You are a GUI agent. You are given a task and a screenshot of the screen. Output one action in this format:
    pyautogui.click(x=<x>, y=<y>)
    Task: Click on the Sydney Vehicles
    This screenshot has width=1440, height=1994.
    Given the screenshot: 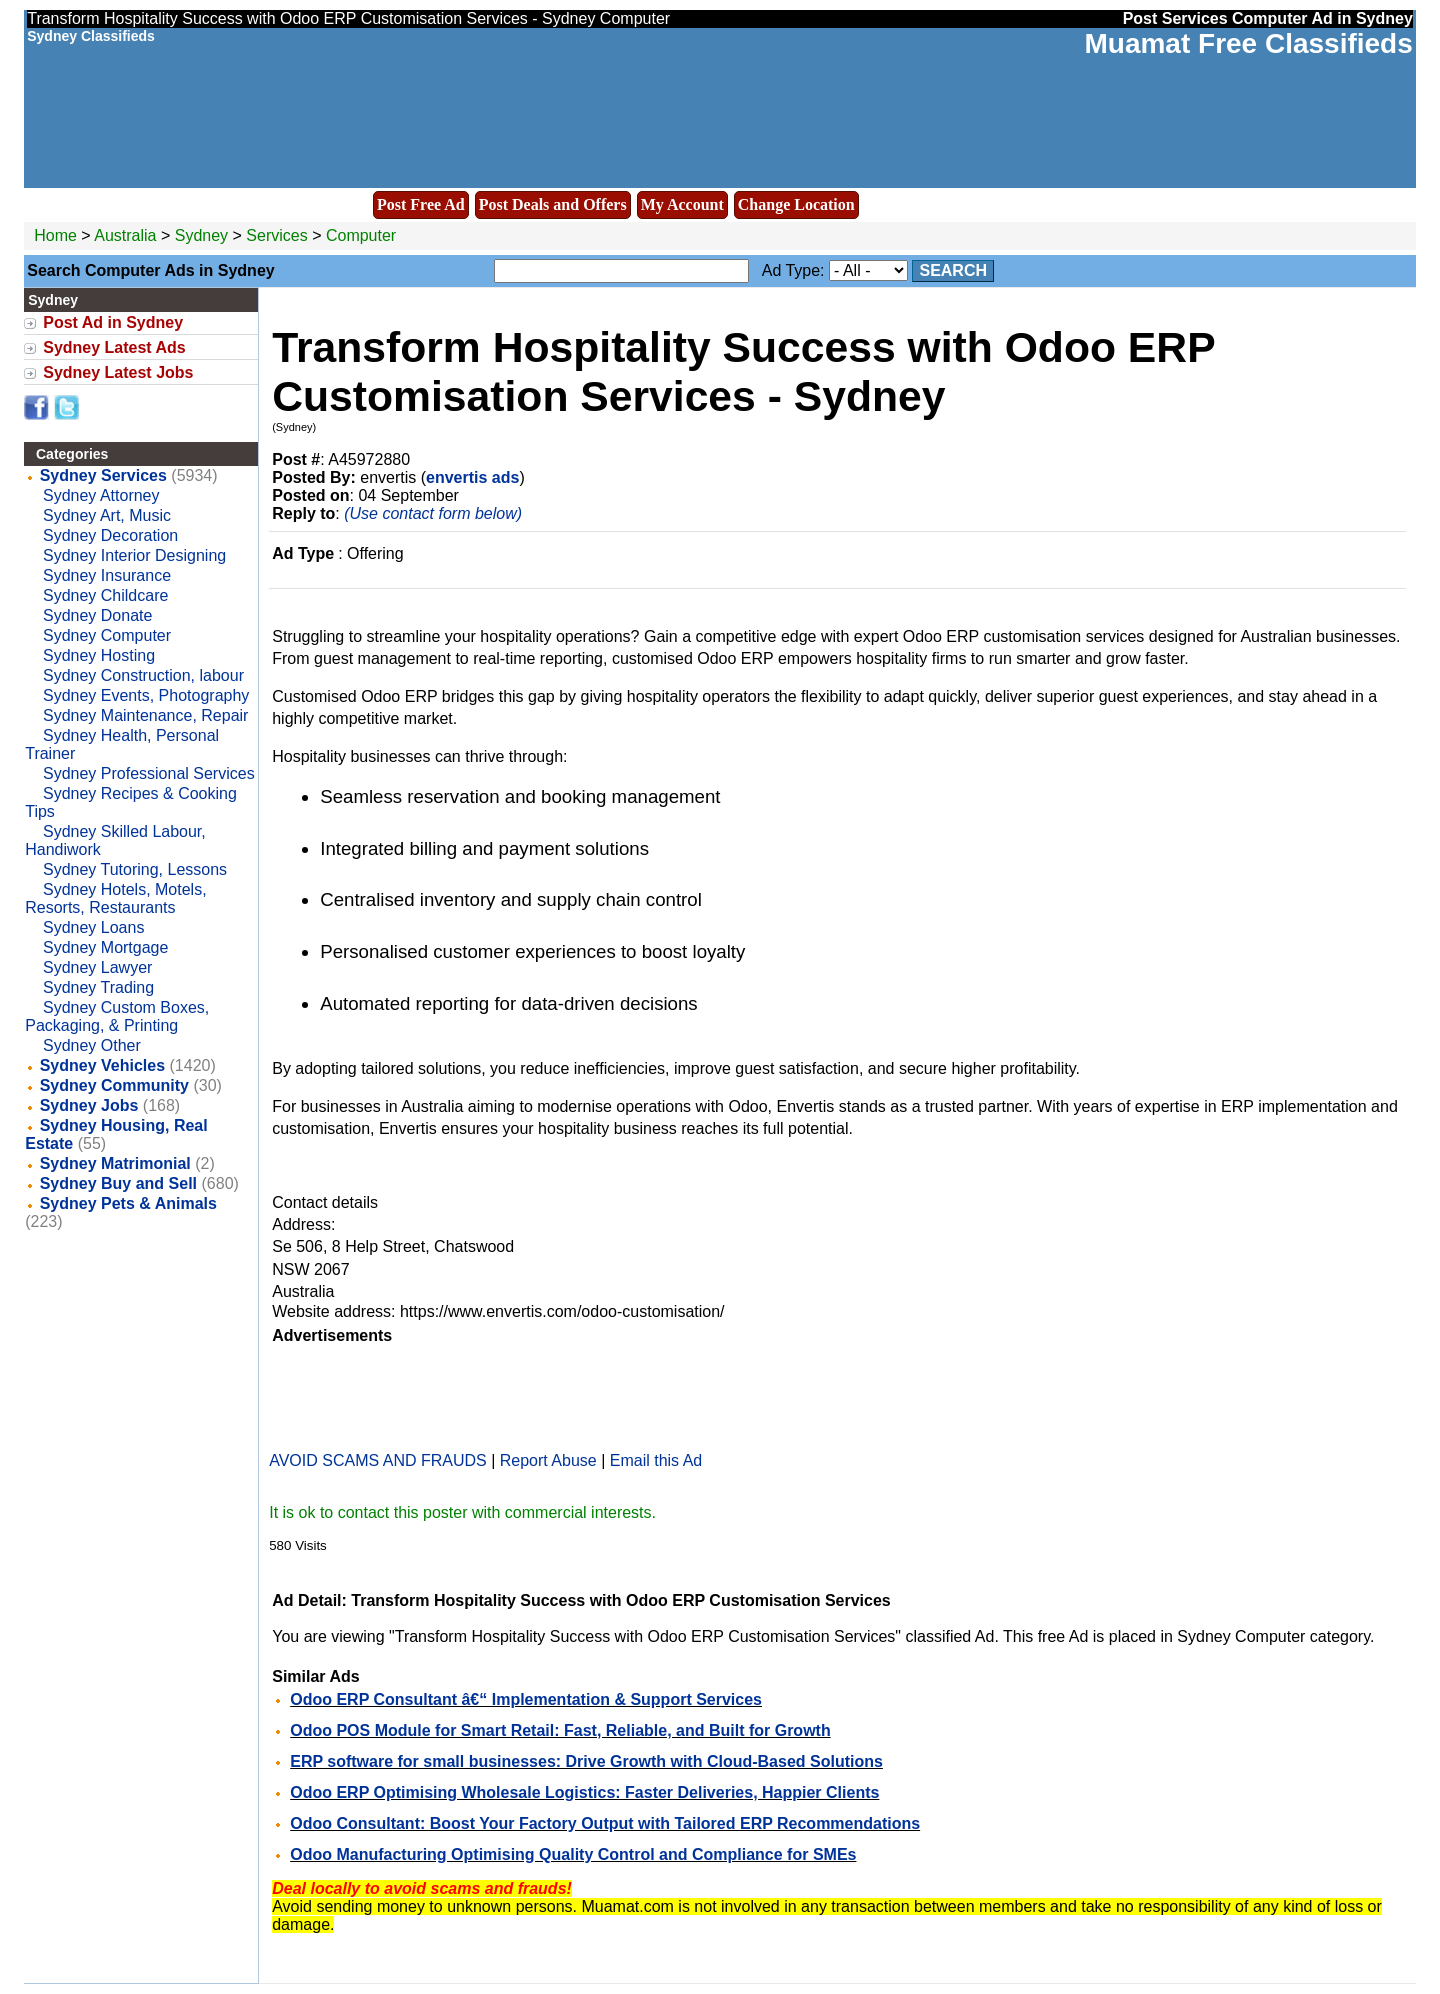 What is the action you would take?
    pyautogui.click(x=102, y=1065)
    